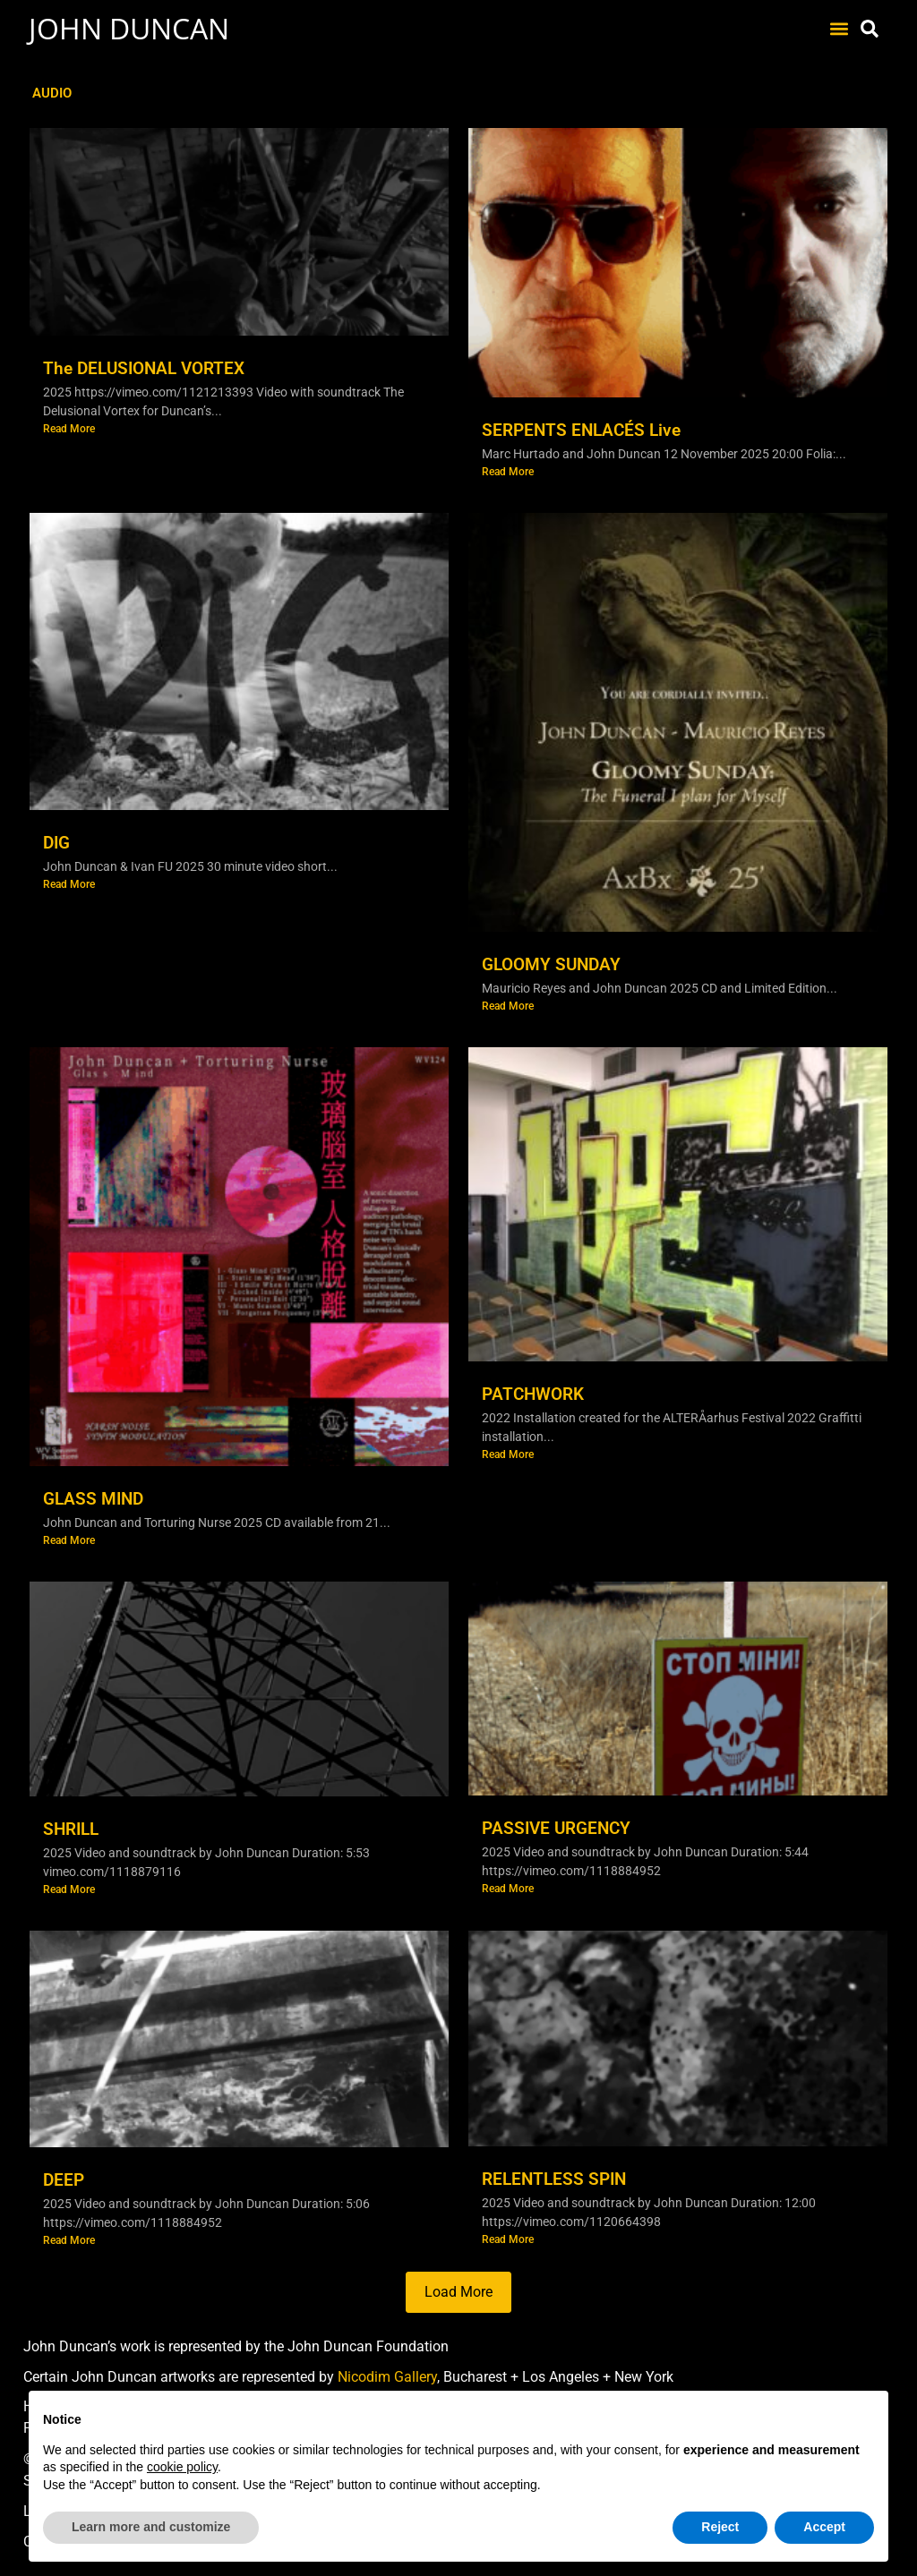  What do you see at coordinates (56, 842) in the screenshot?
I see `DIG` at bounding box center [56, 842].